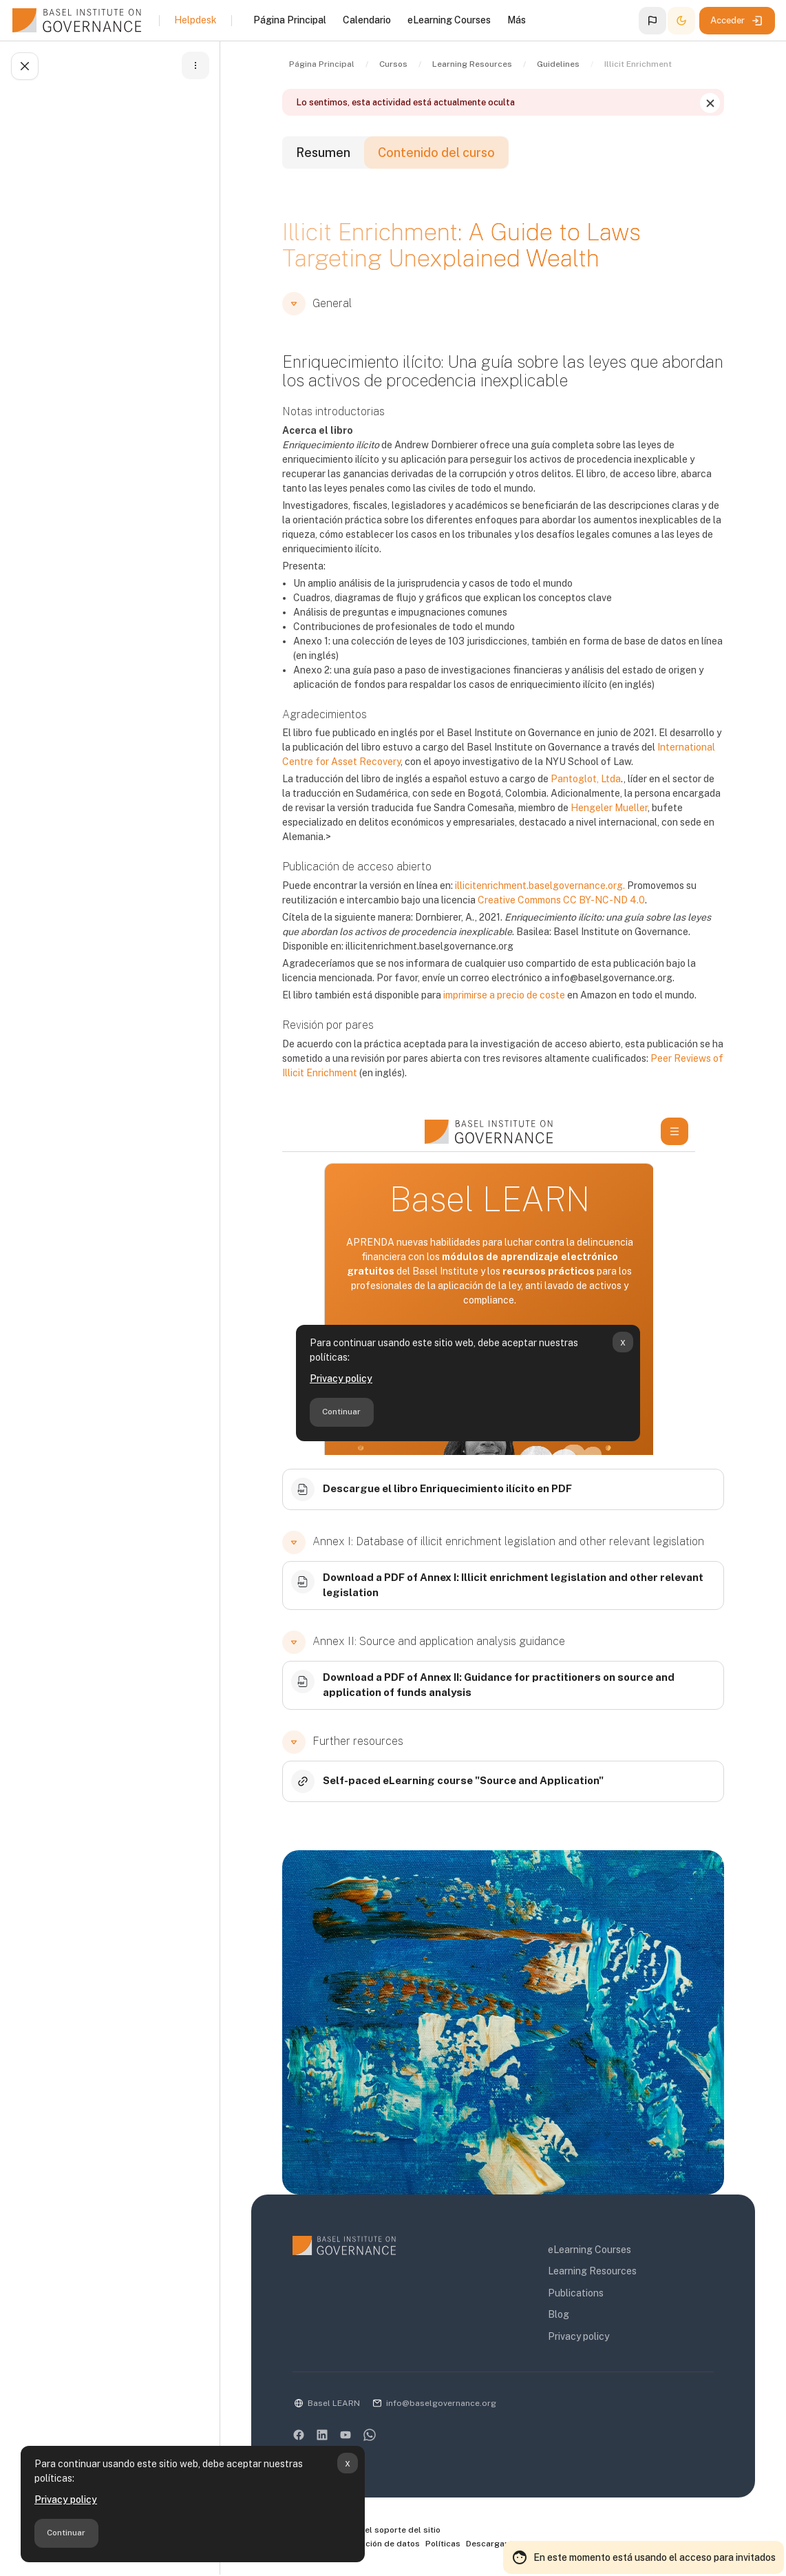 The image size is (786, 2576). I want to click on Blog, so click(558, 2314).